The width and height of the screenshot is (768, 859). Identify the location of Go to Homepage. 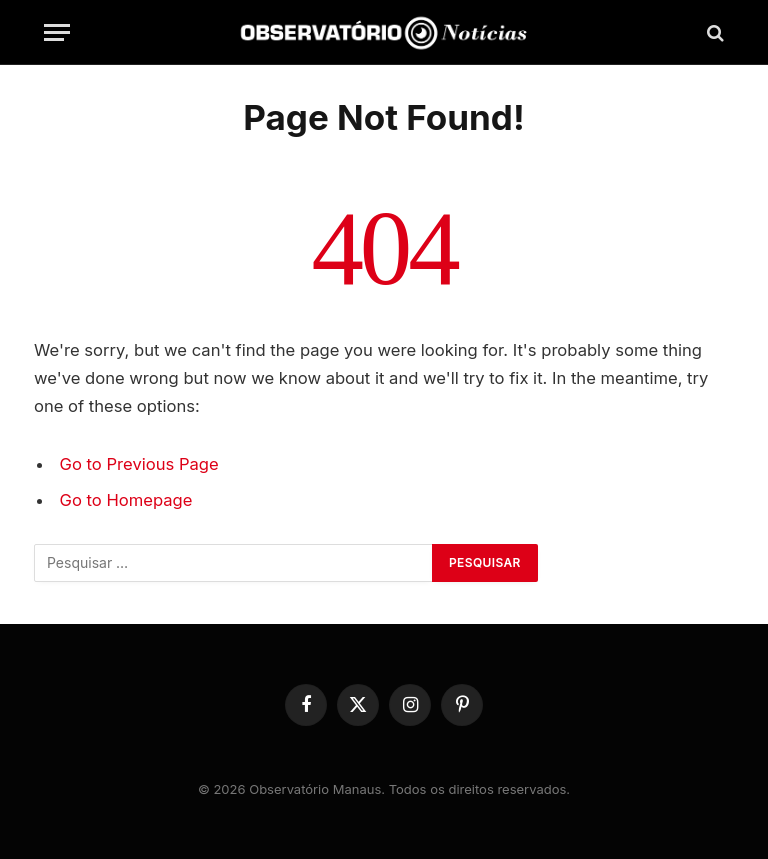
(126, 500).